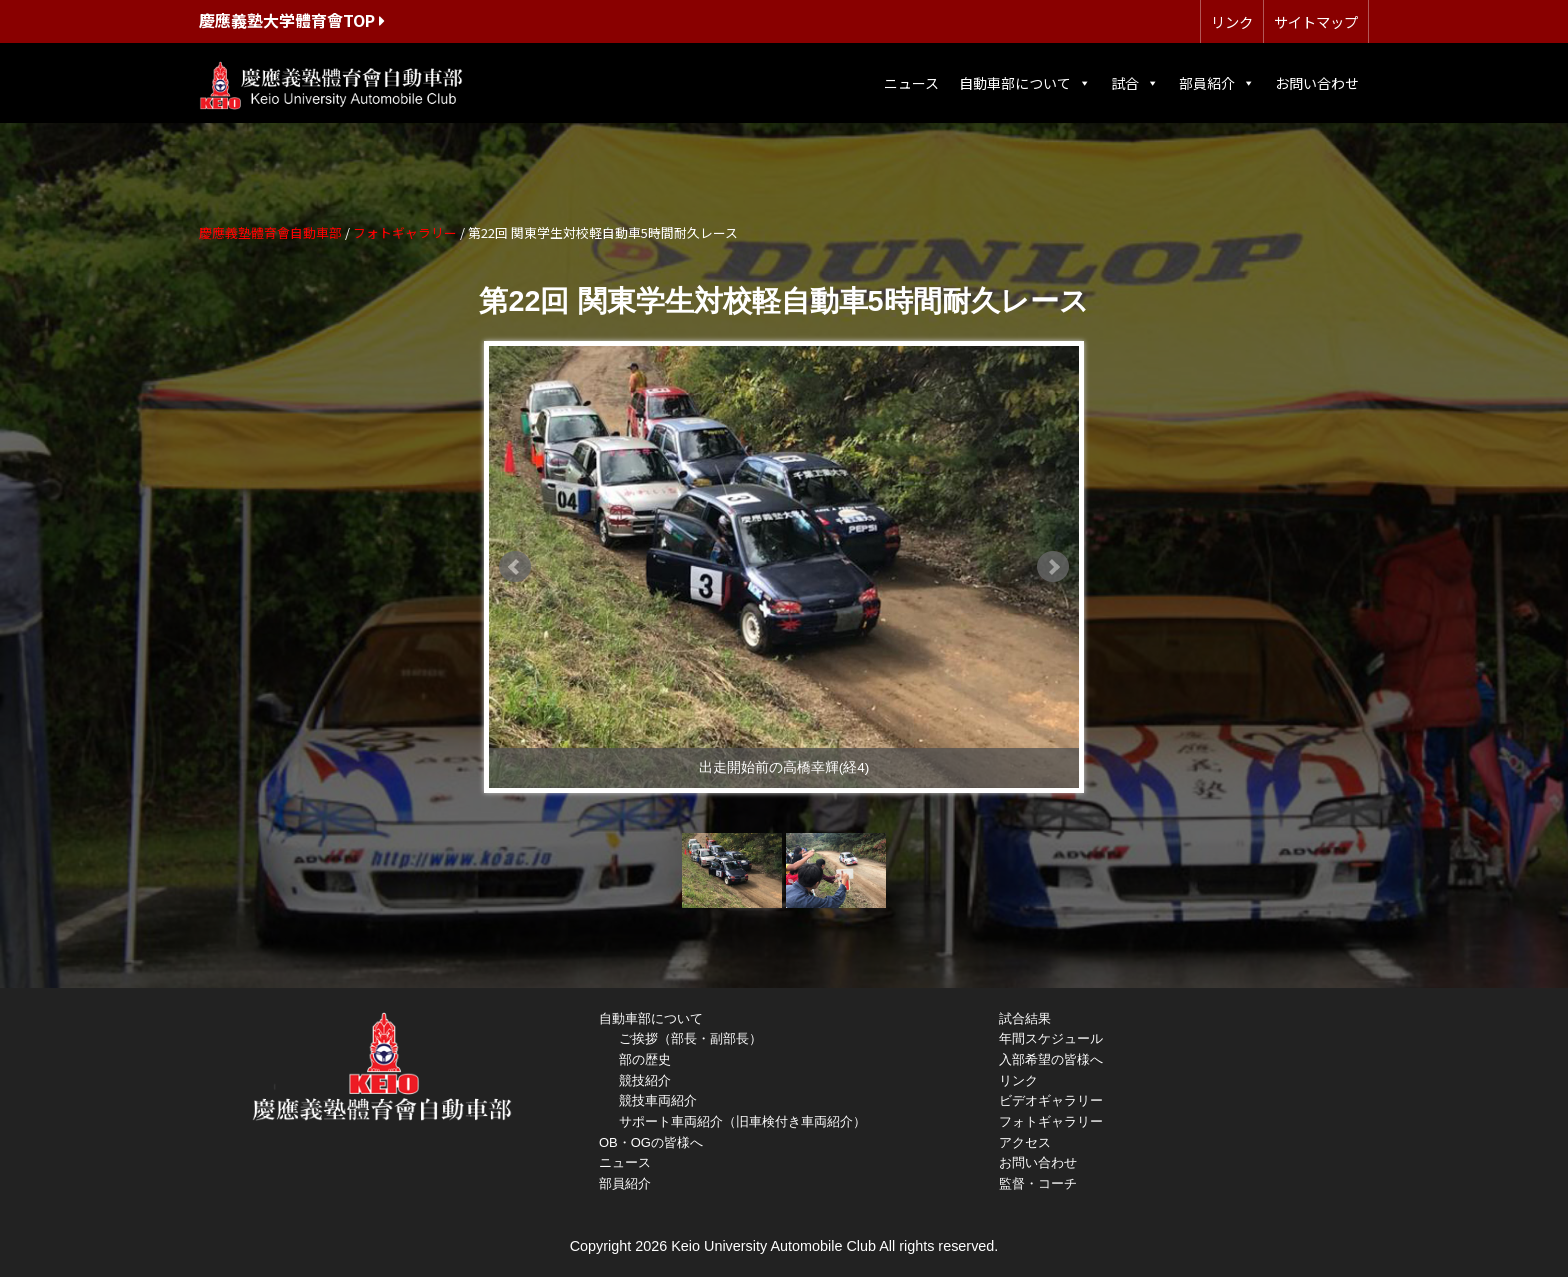  I want to click on ビデオギャラリー, so click(1051, 1100).